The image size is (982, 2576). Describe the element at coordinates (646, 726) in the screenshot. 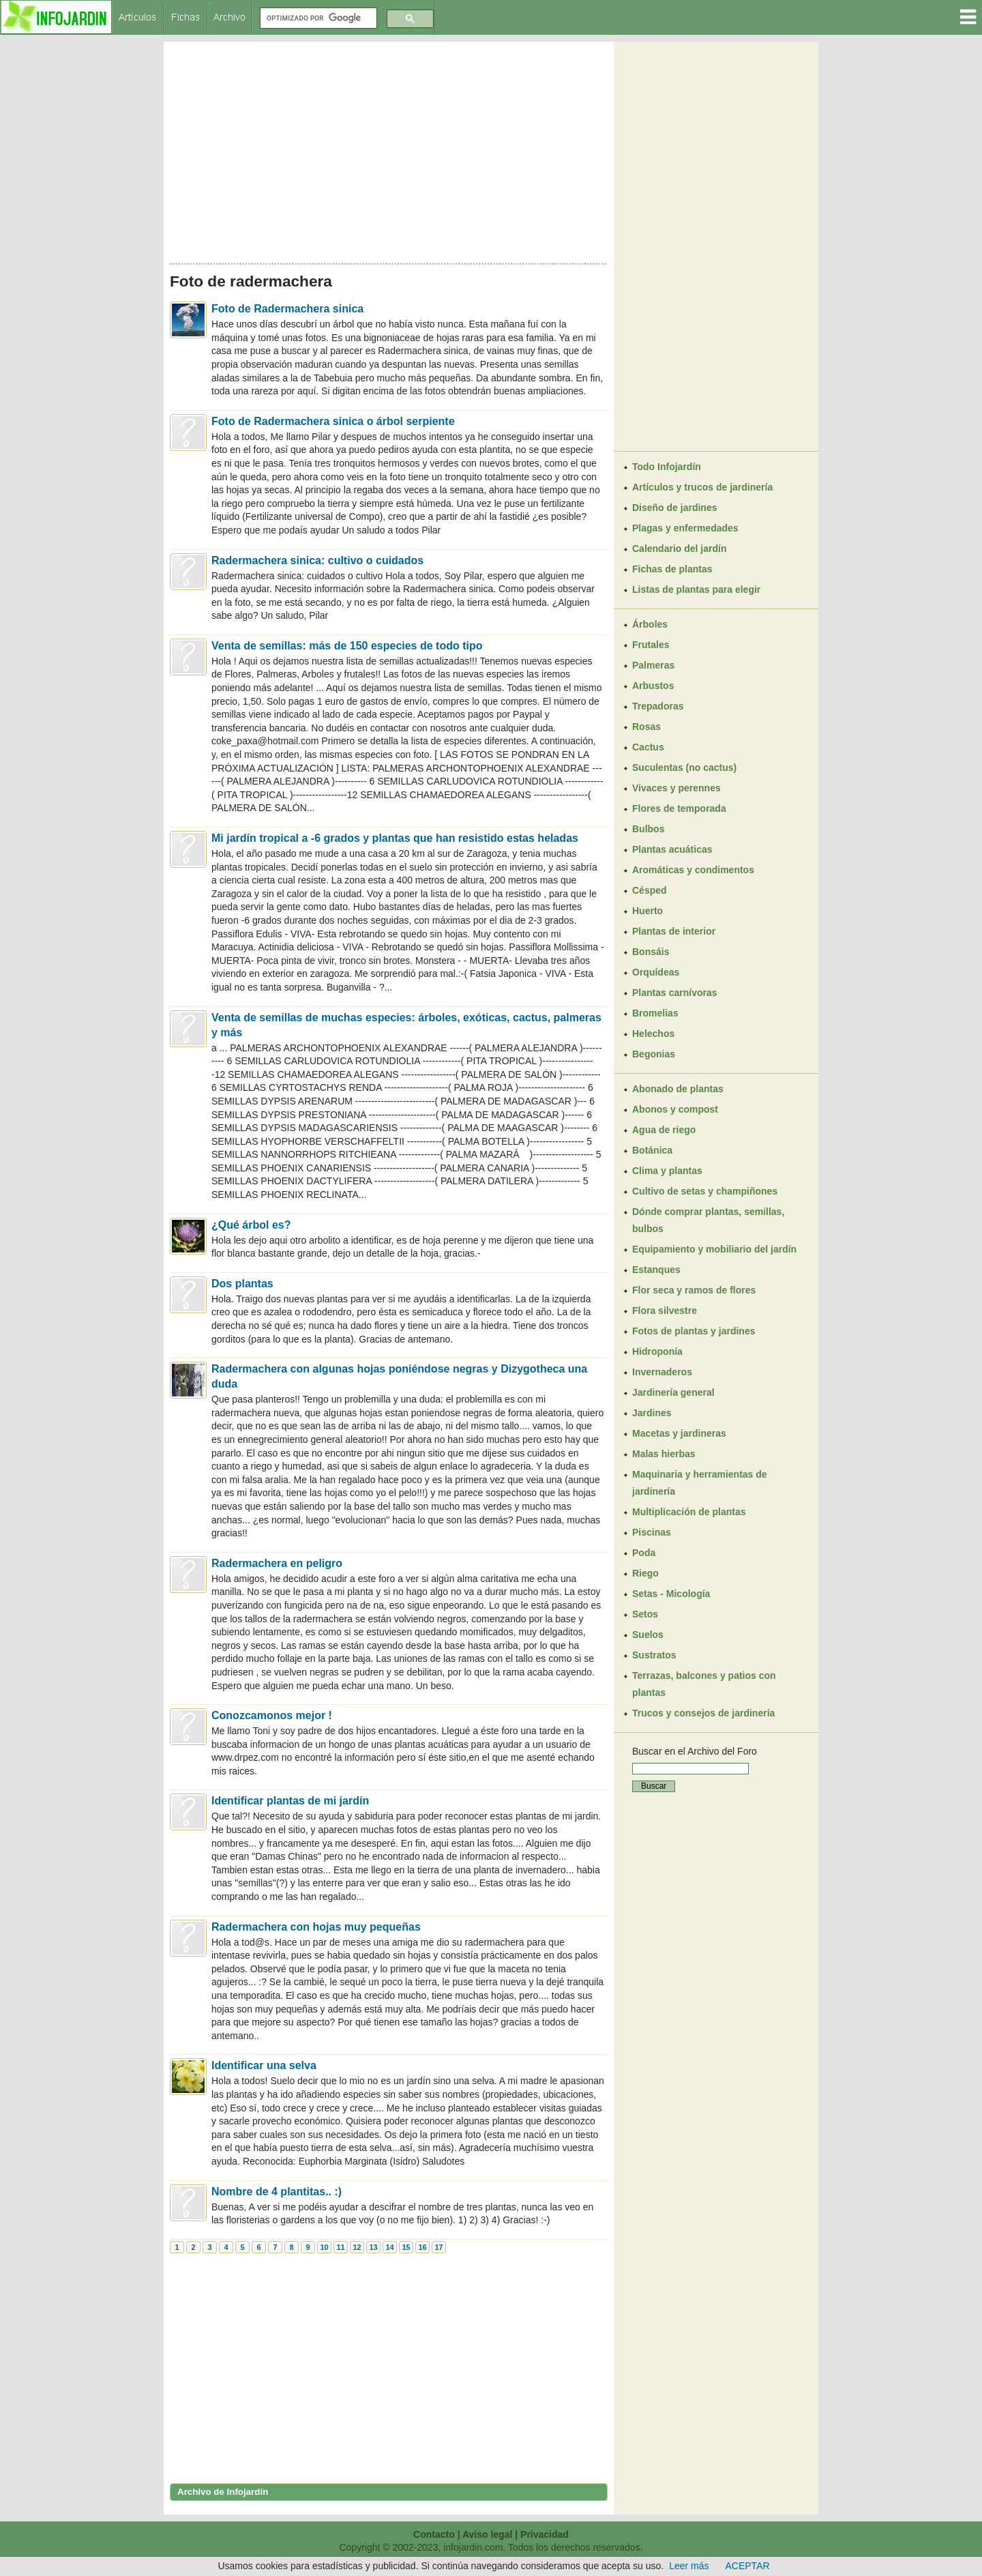

I see `Rosas` at that location.